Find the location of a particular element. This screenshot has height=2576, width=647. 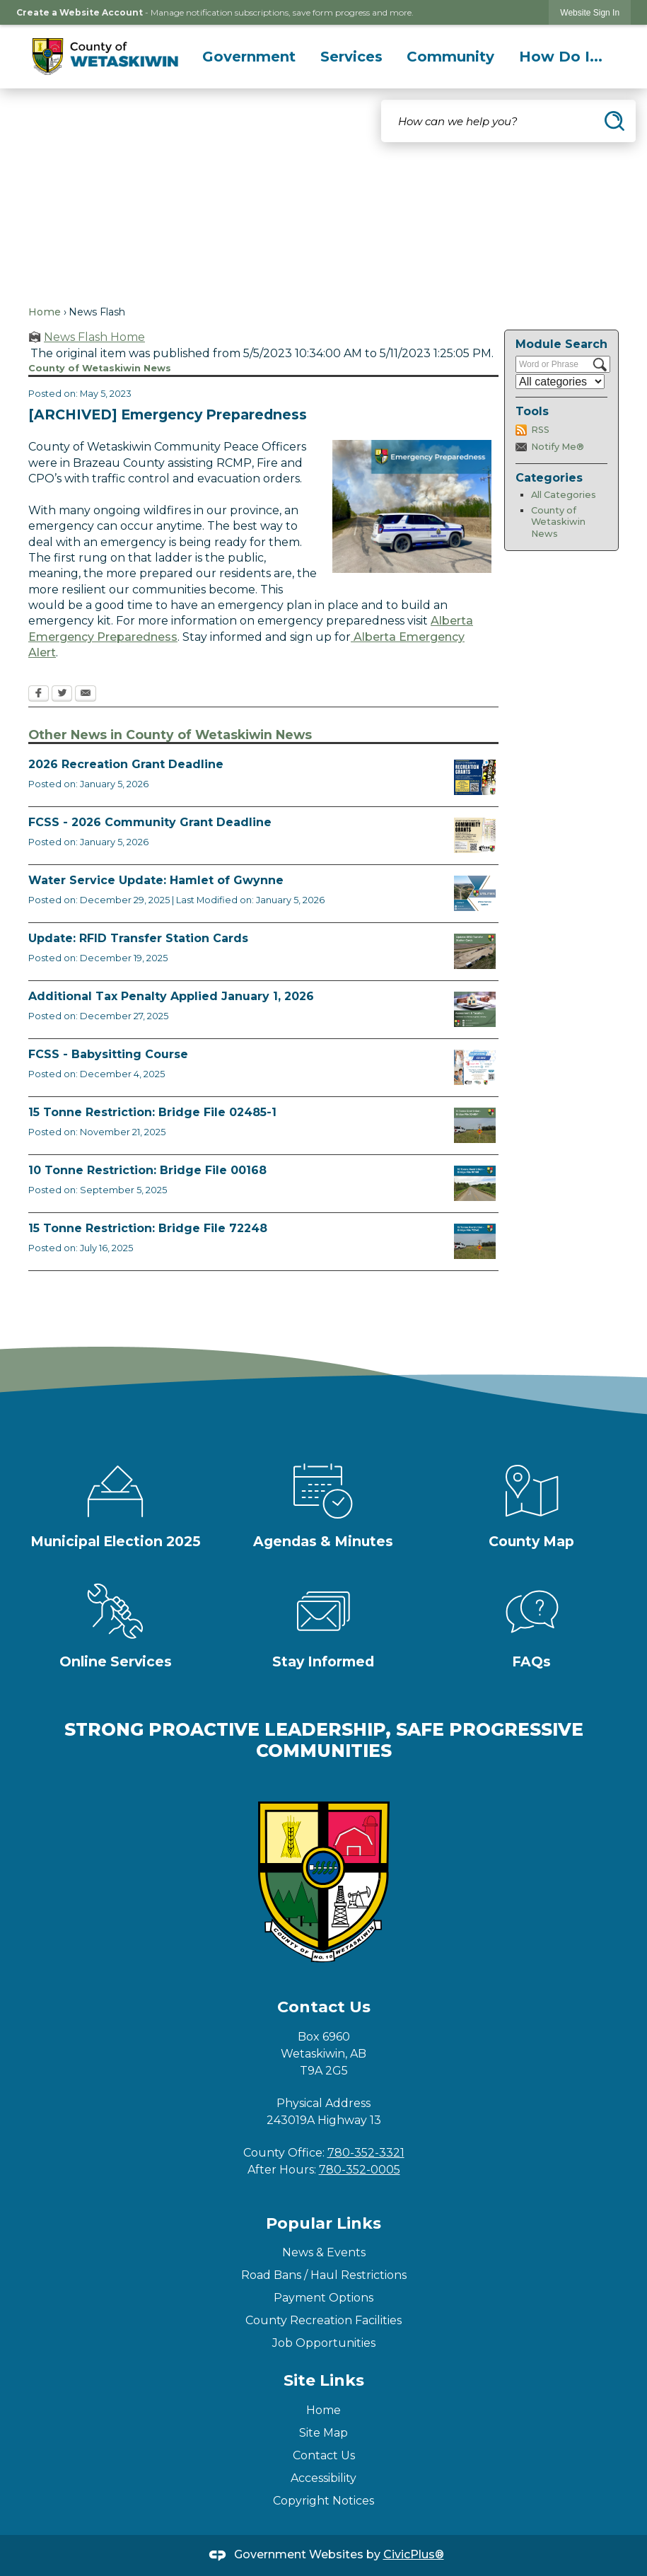

Home is located at coordinates (44, 312).